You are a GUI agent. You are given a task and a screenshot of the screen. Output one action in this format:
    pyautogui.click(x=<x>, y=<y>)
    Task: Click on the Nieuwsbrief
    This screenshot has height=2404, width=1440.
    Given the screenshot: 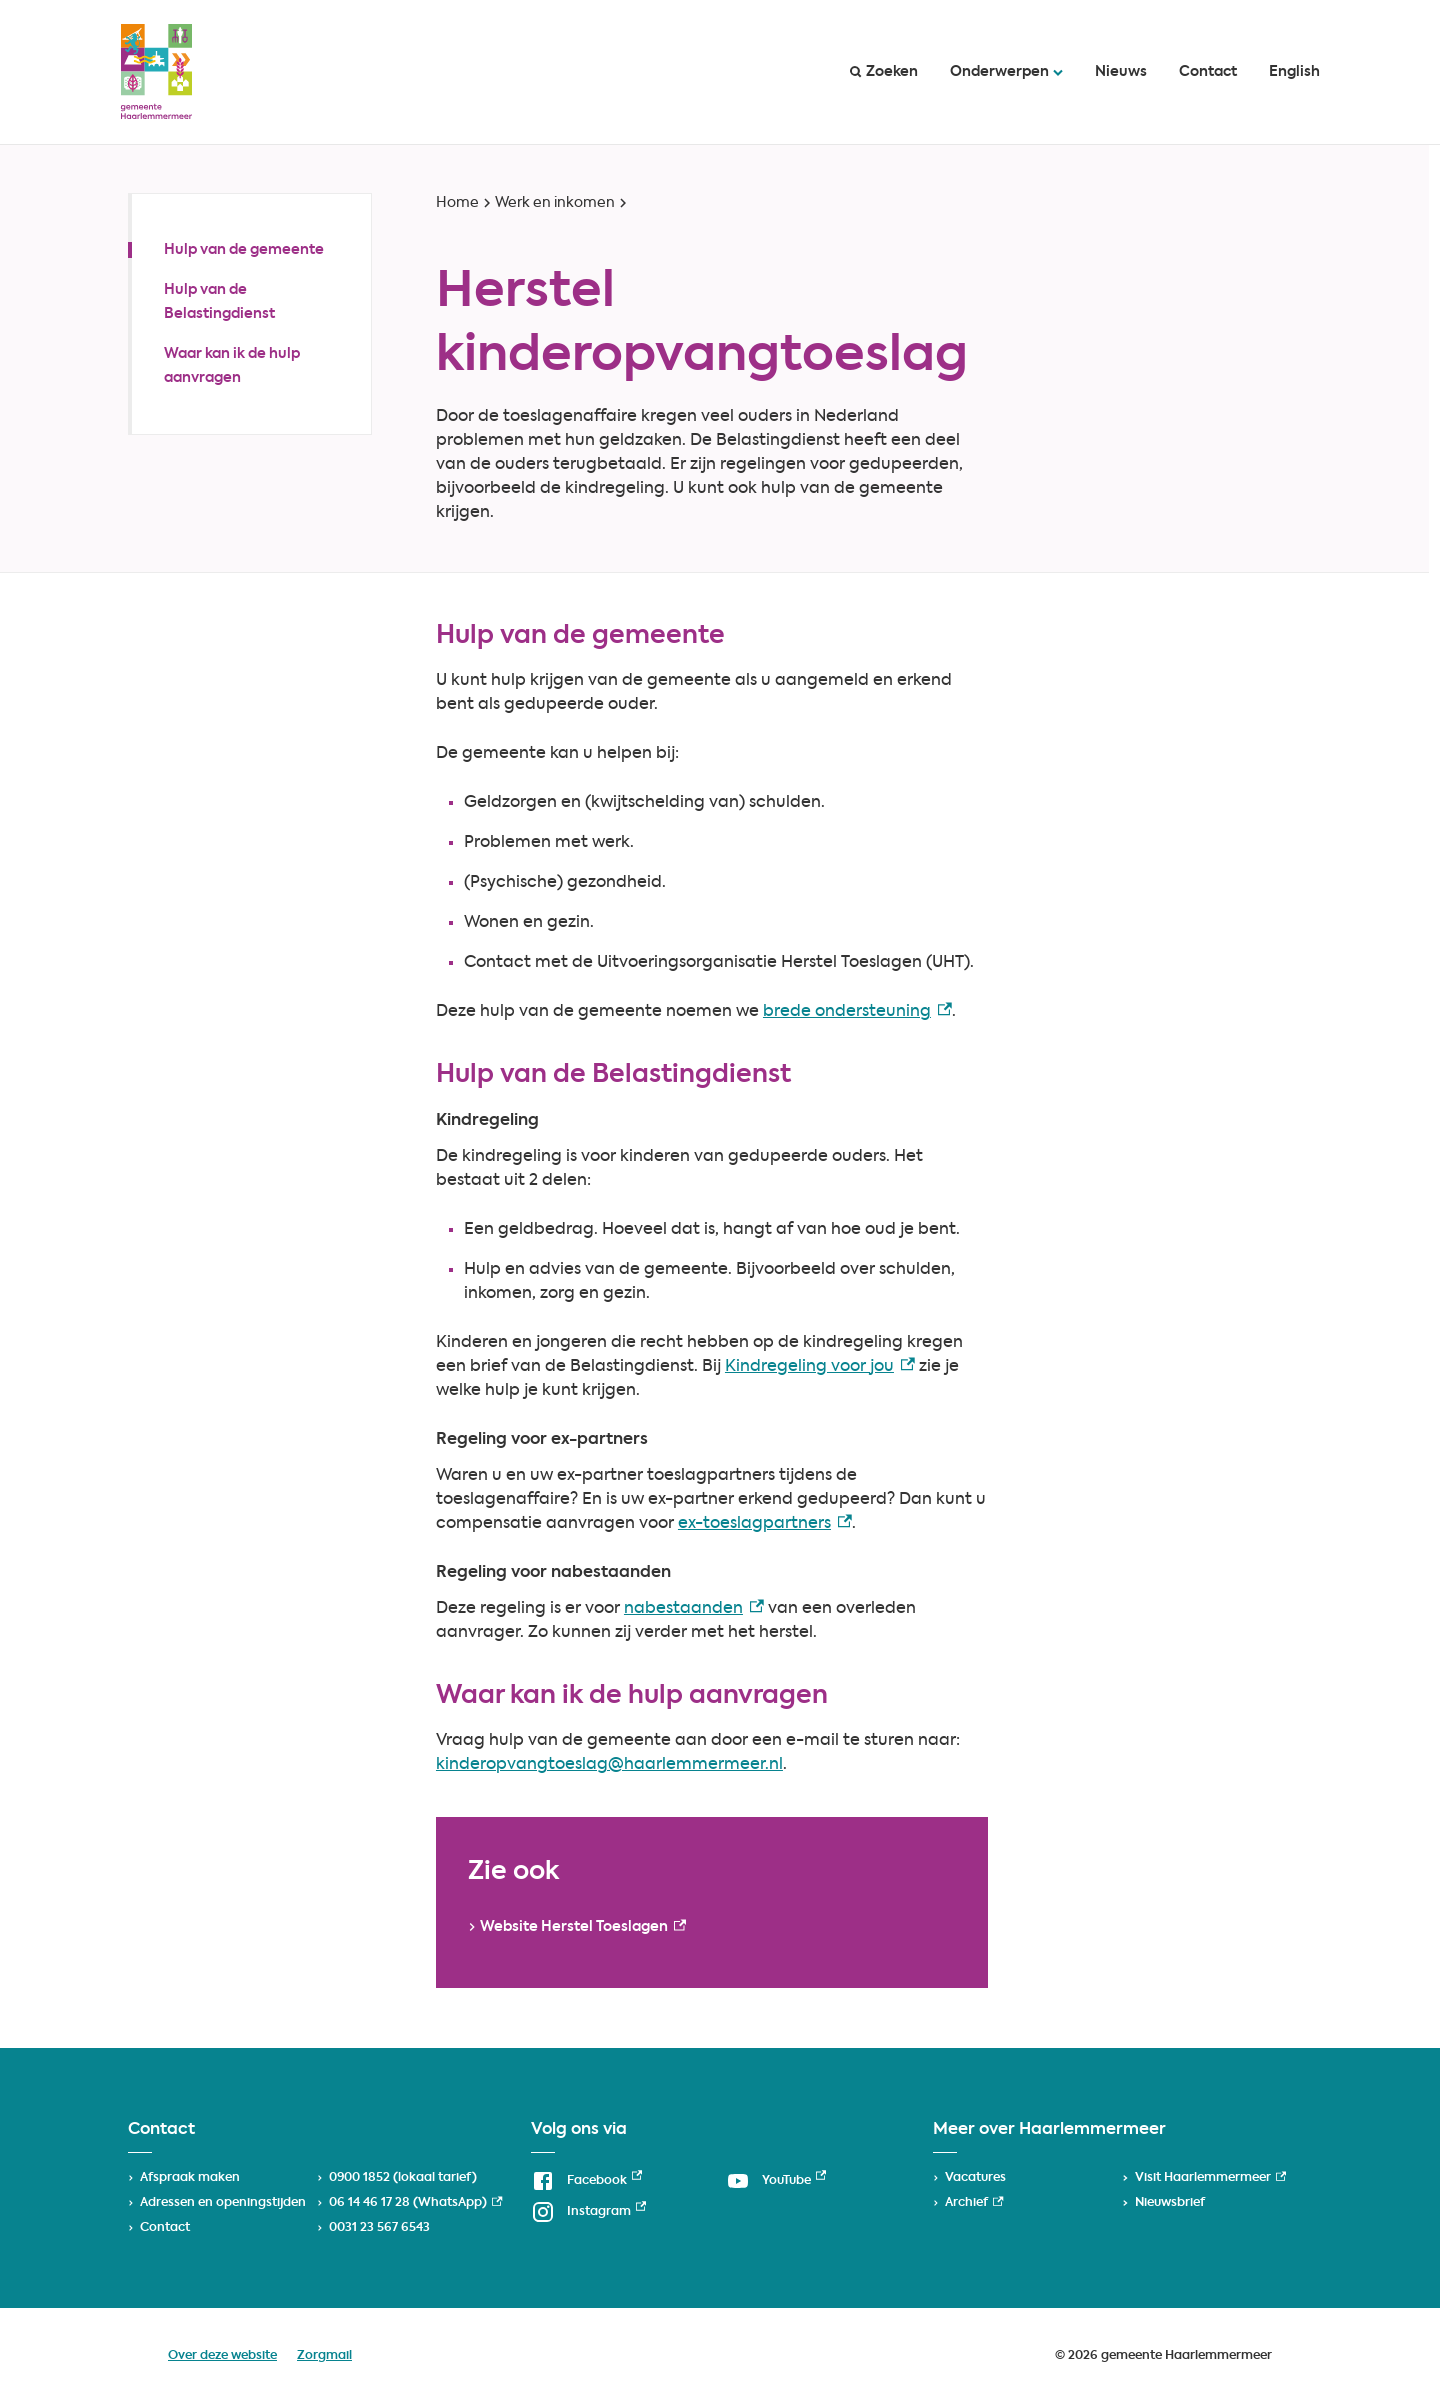 What is the action you would take?
    pyautogui.click(x=1170, y=2203)
    